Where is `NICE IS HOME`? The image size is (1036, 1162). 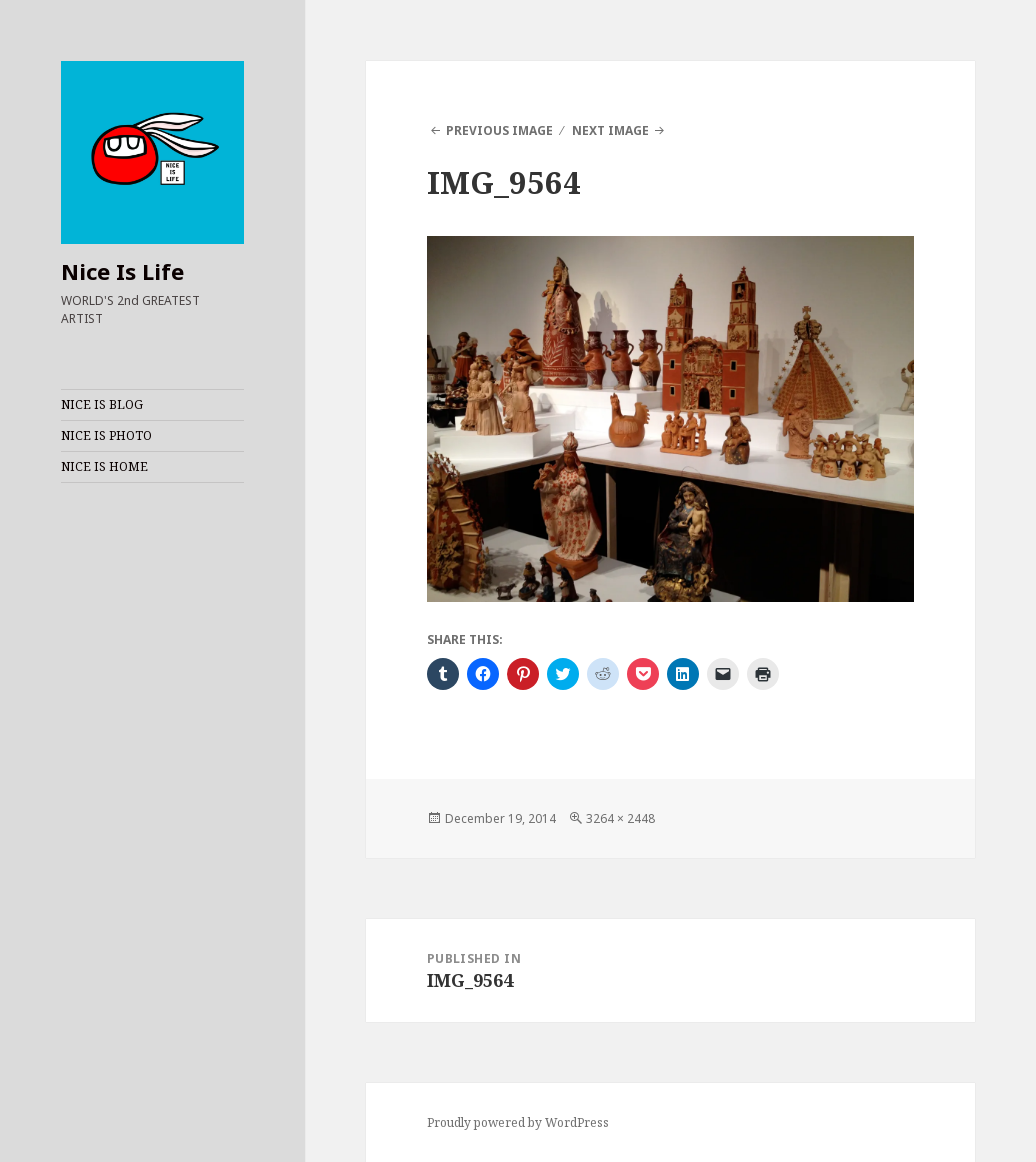
NICE IS HOME is located at coordinates (104, 466).